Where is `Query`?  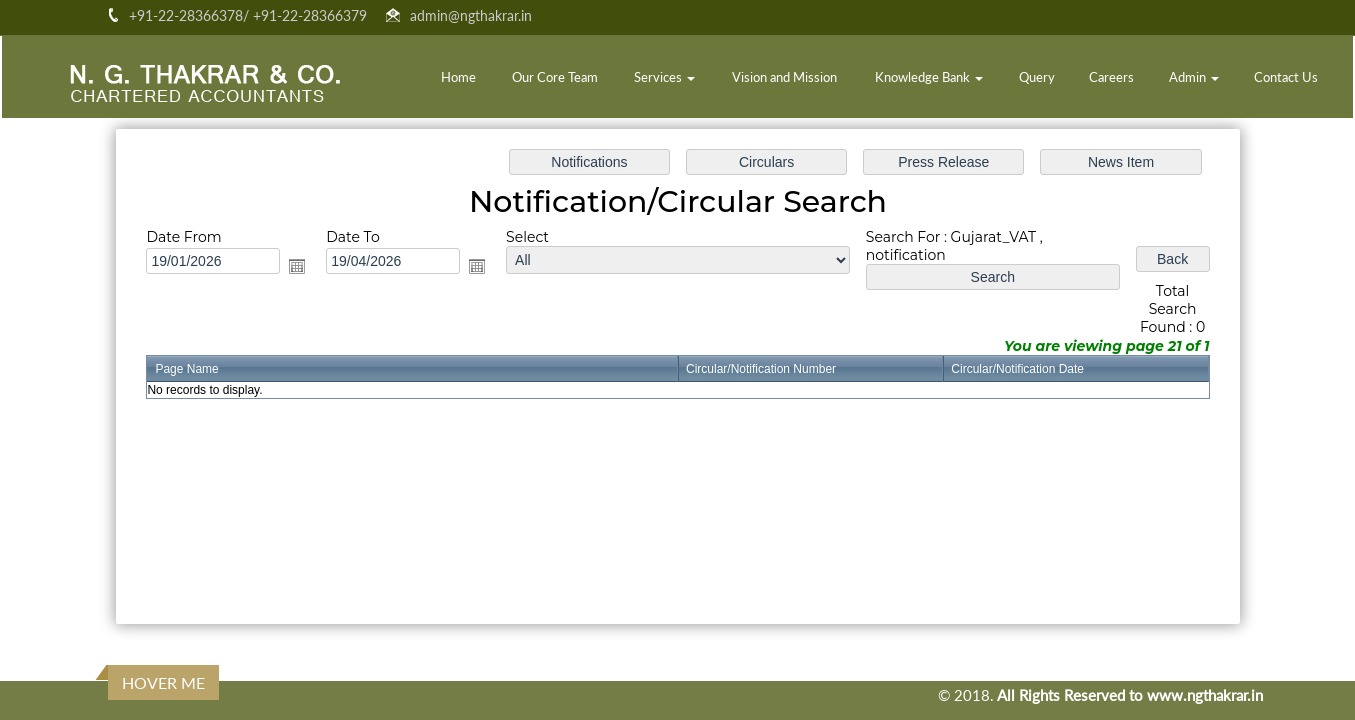 Query is located at coordinates (1037, 77).